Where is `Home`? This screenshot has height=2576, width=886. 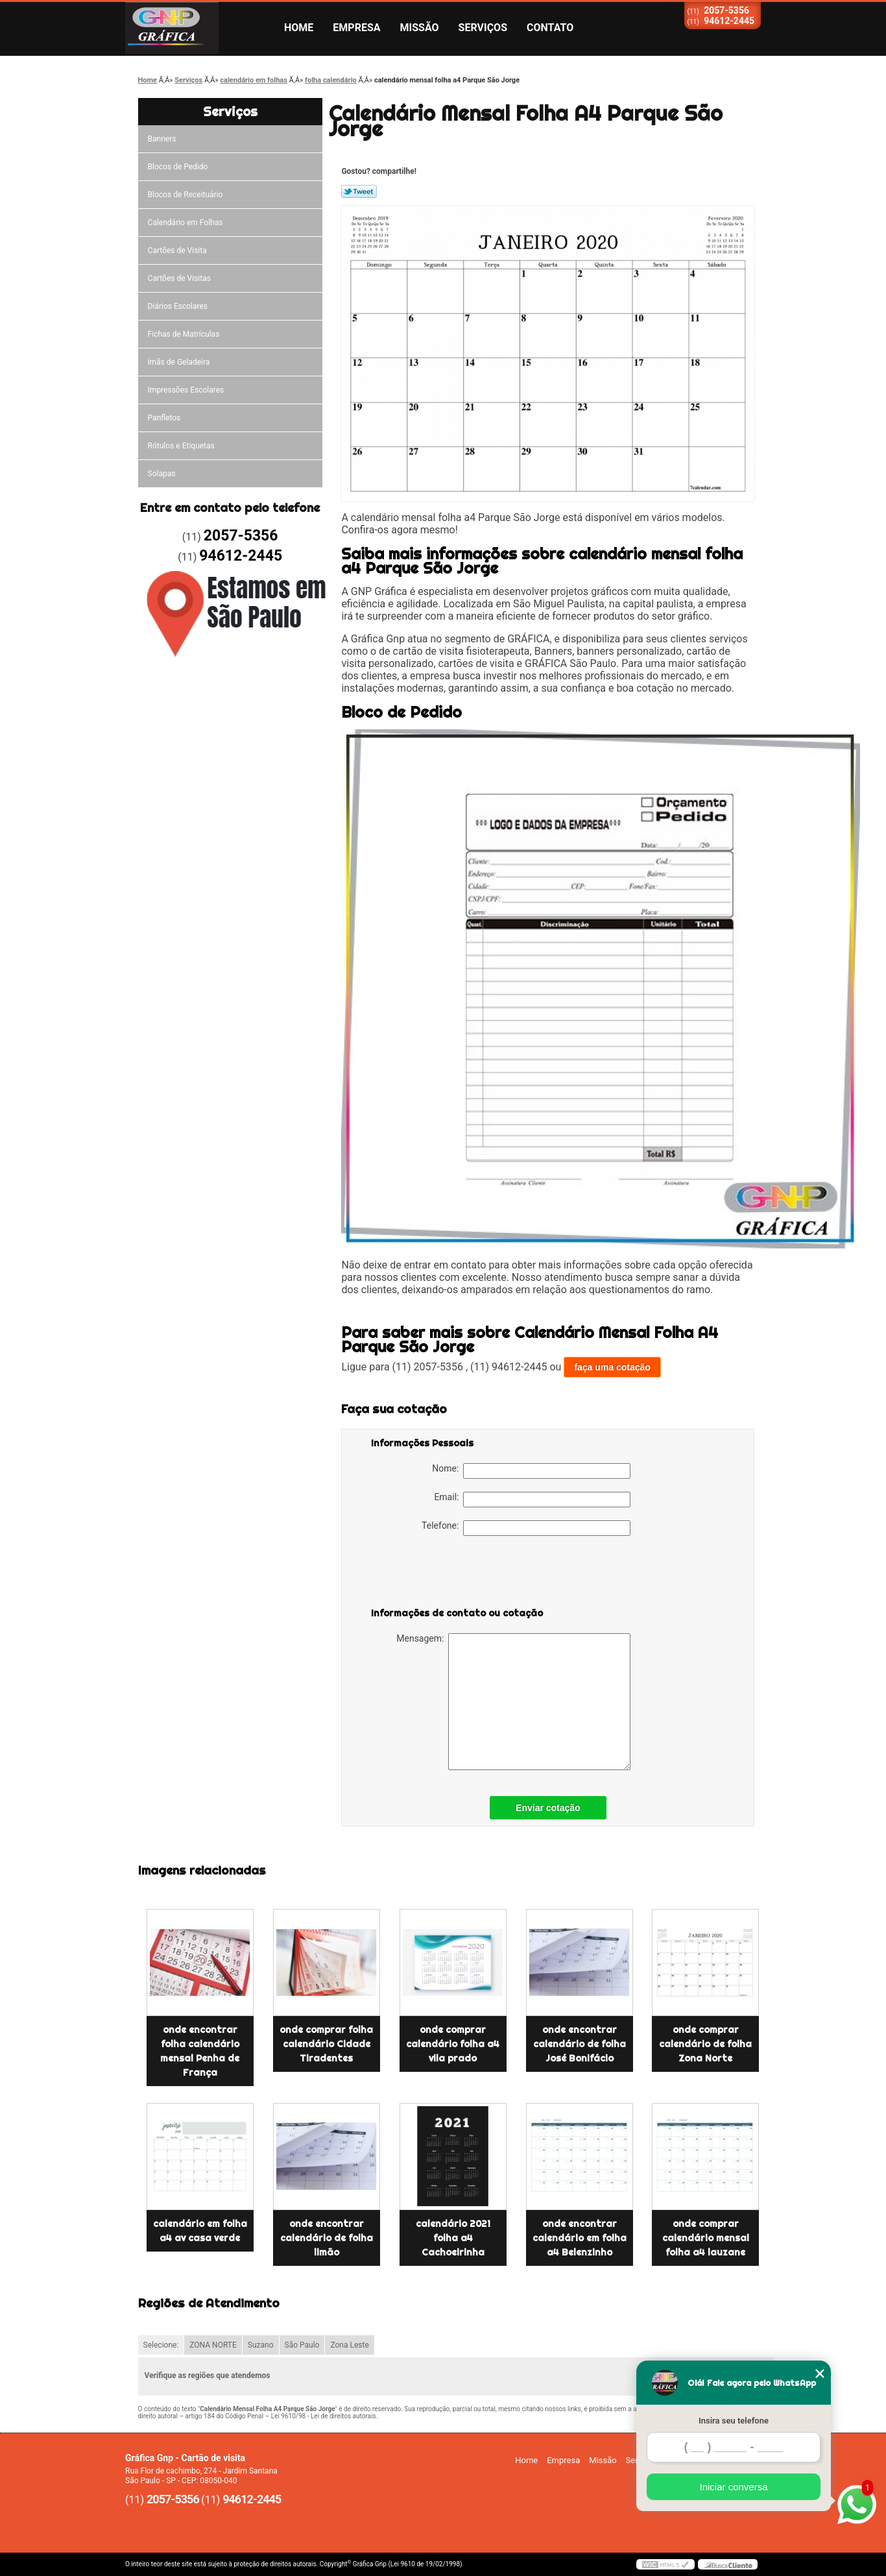
Home is located at coordinates (298, 27).